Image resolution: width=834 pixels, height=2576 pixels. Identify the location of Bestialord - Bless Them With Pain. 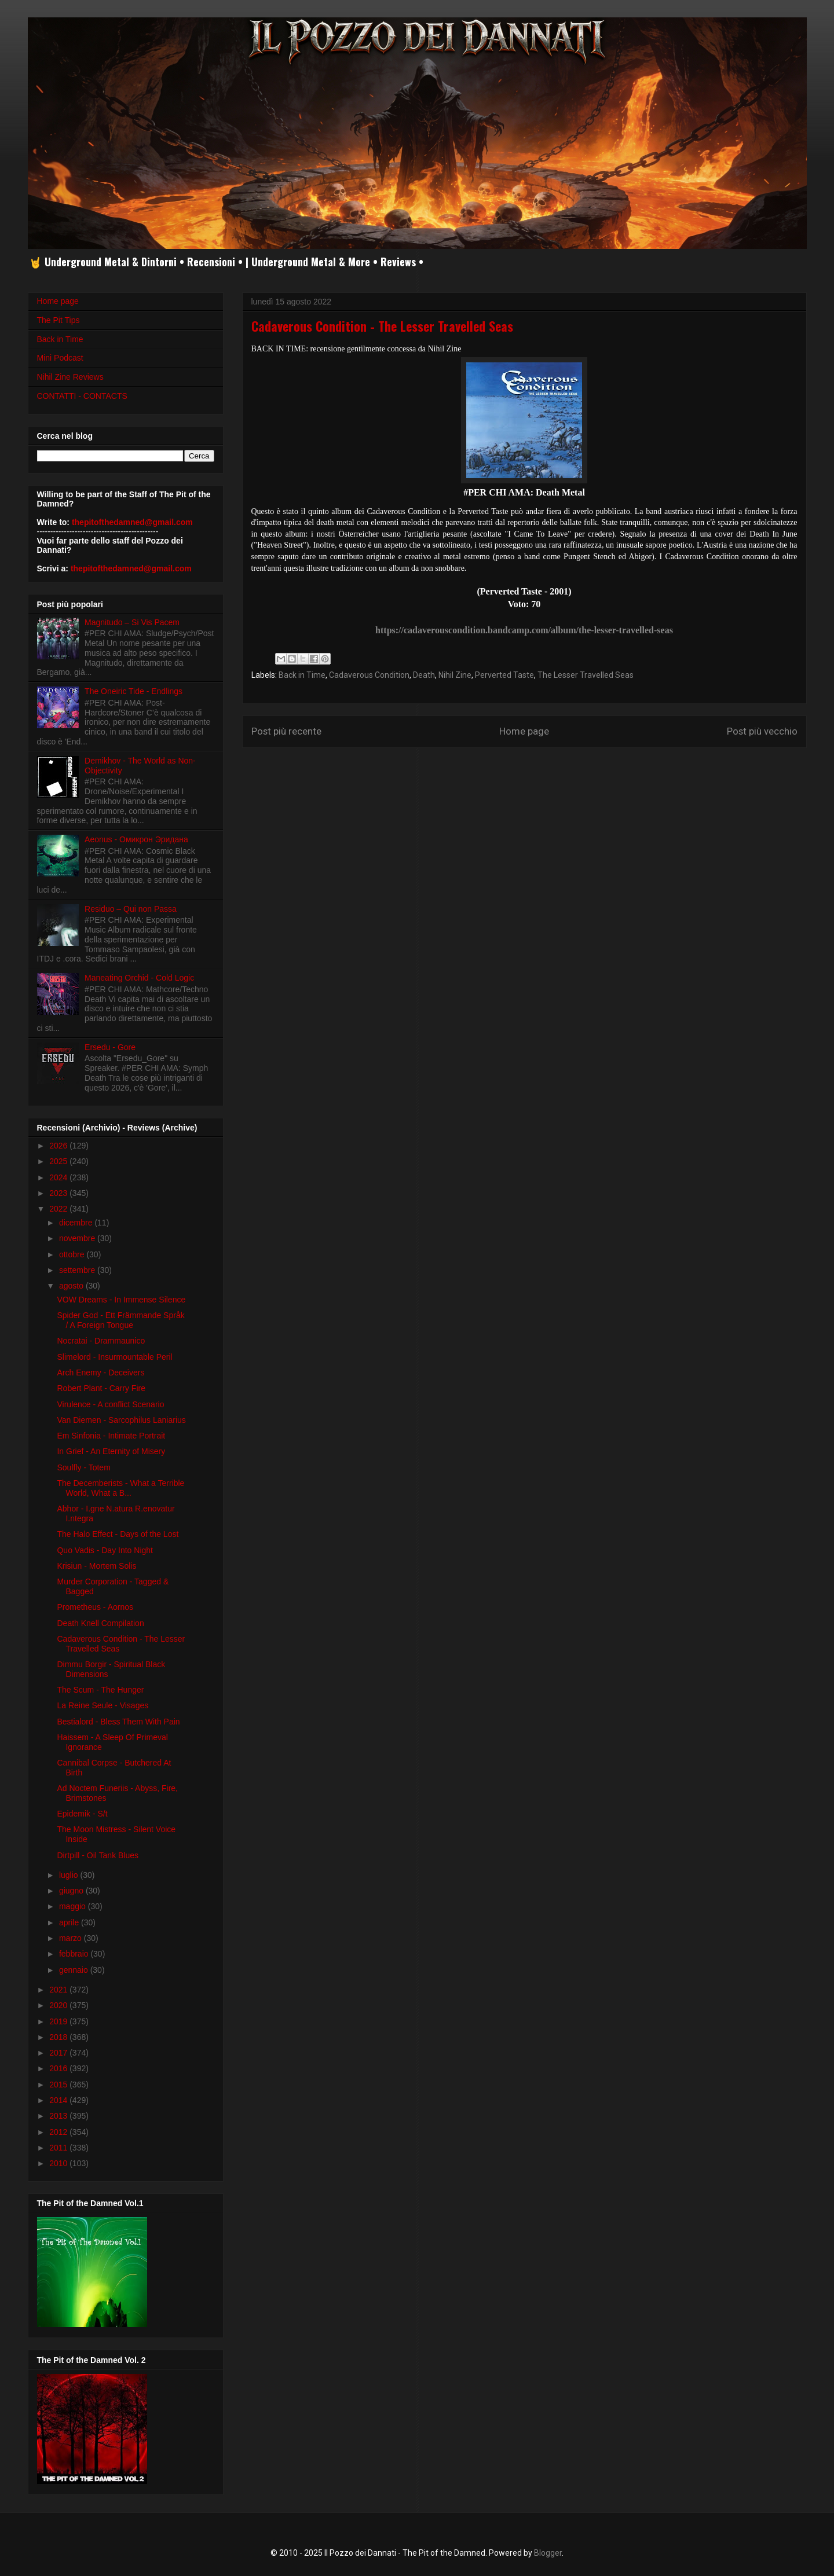
(118, 1721).